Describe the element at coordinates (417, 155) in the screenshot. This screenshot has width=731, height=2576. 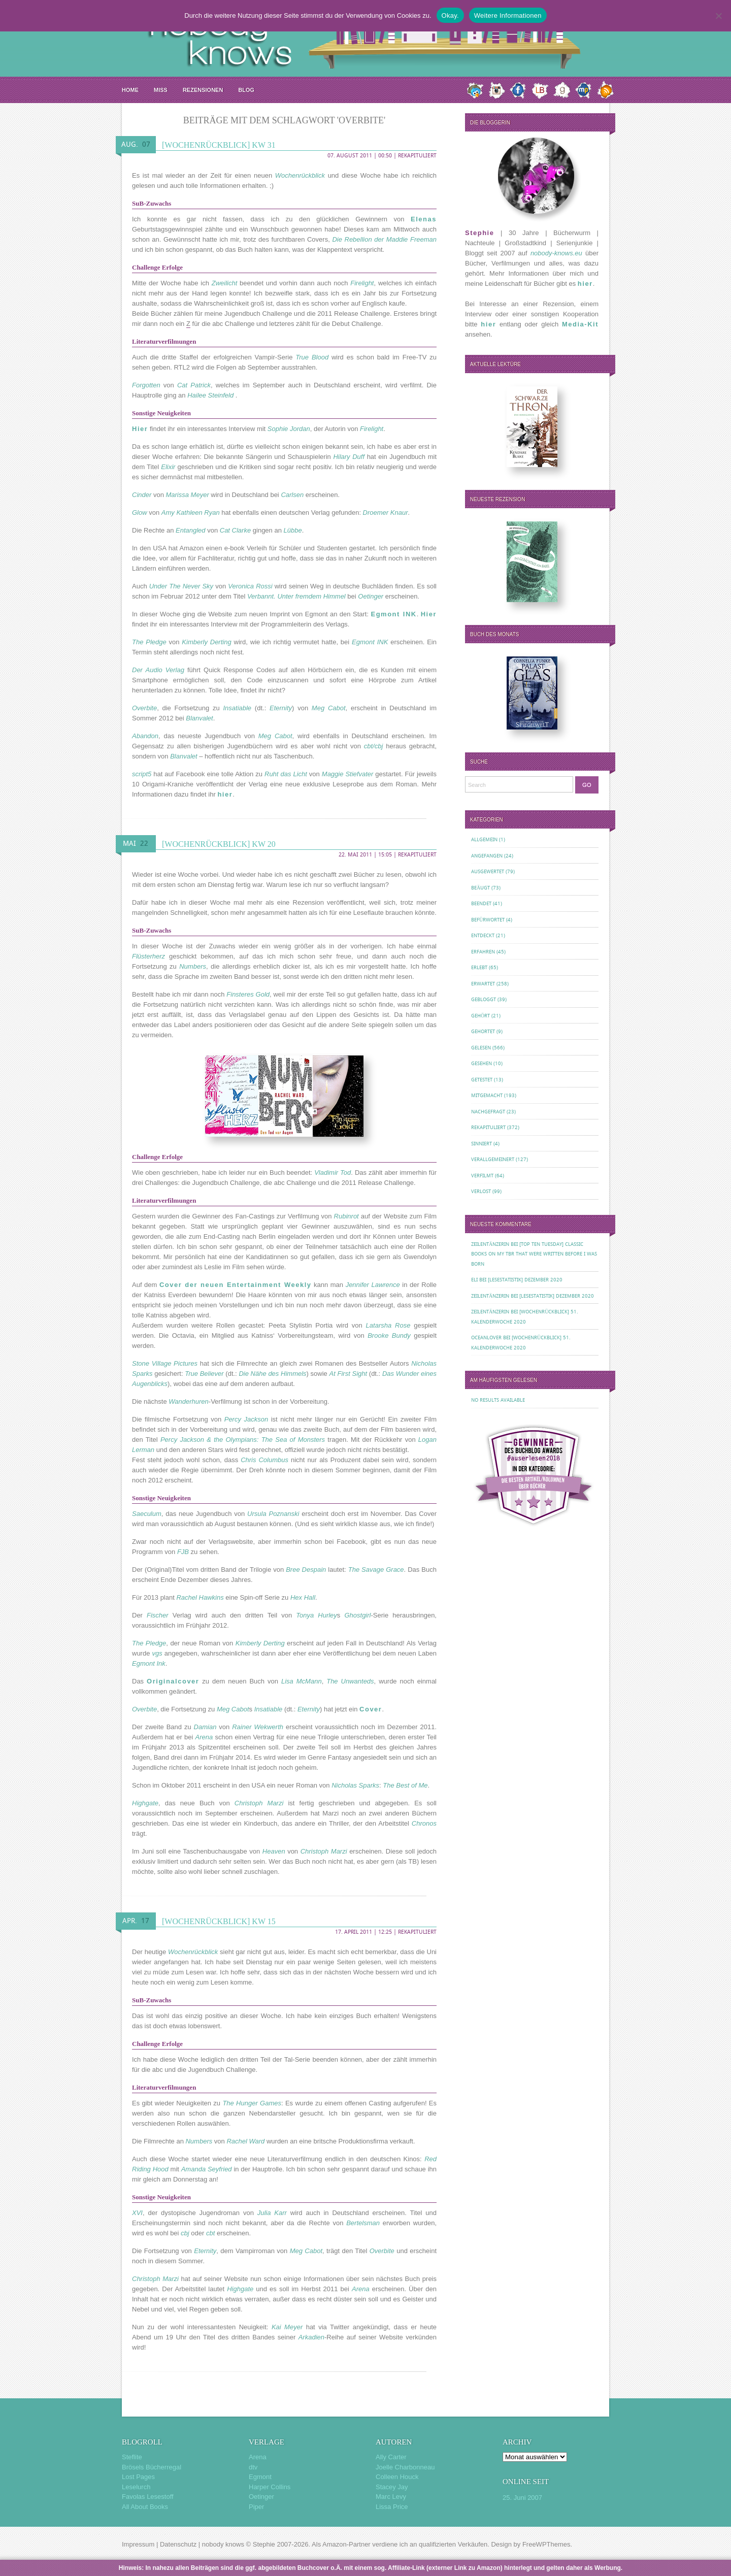
I see `Rekapituliert` at that location.